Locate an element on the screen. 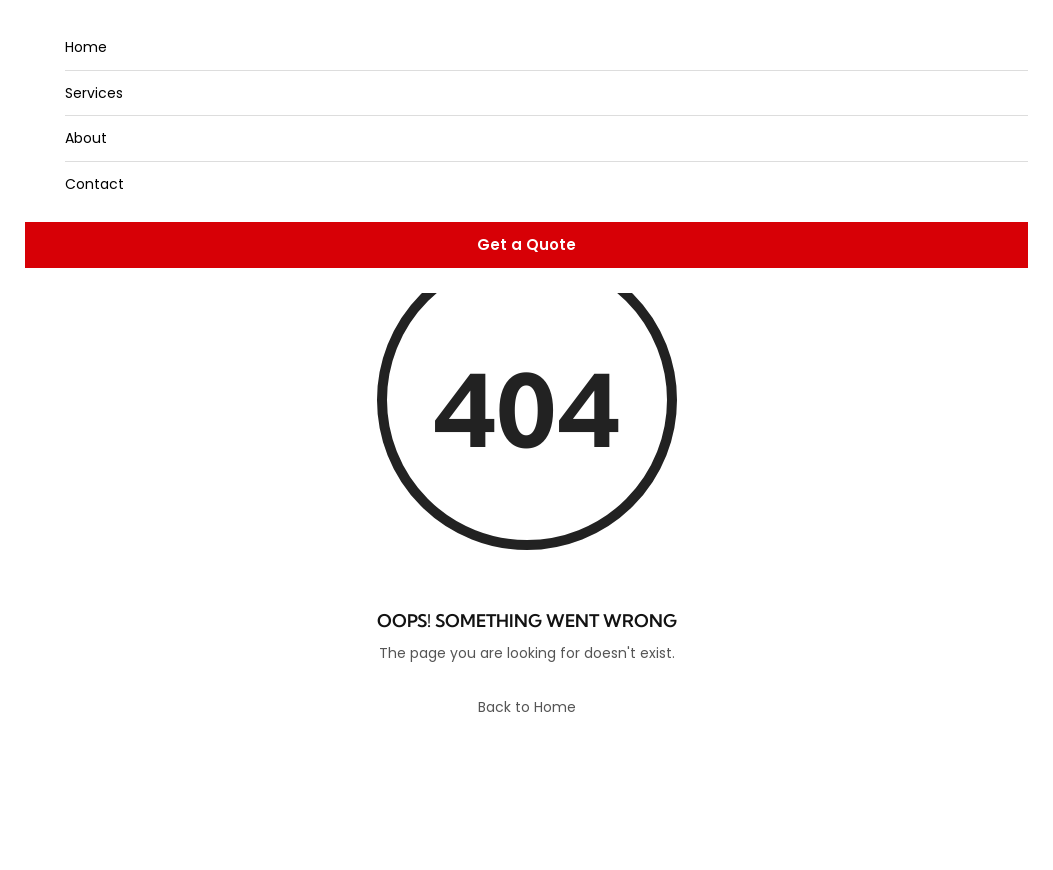  About is located at coordinates (86, 138).